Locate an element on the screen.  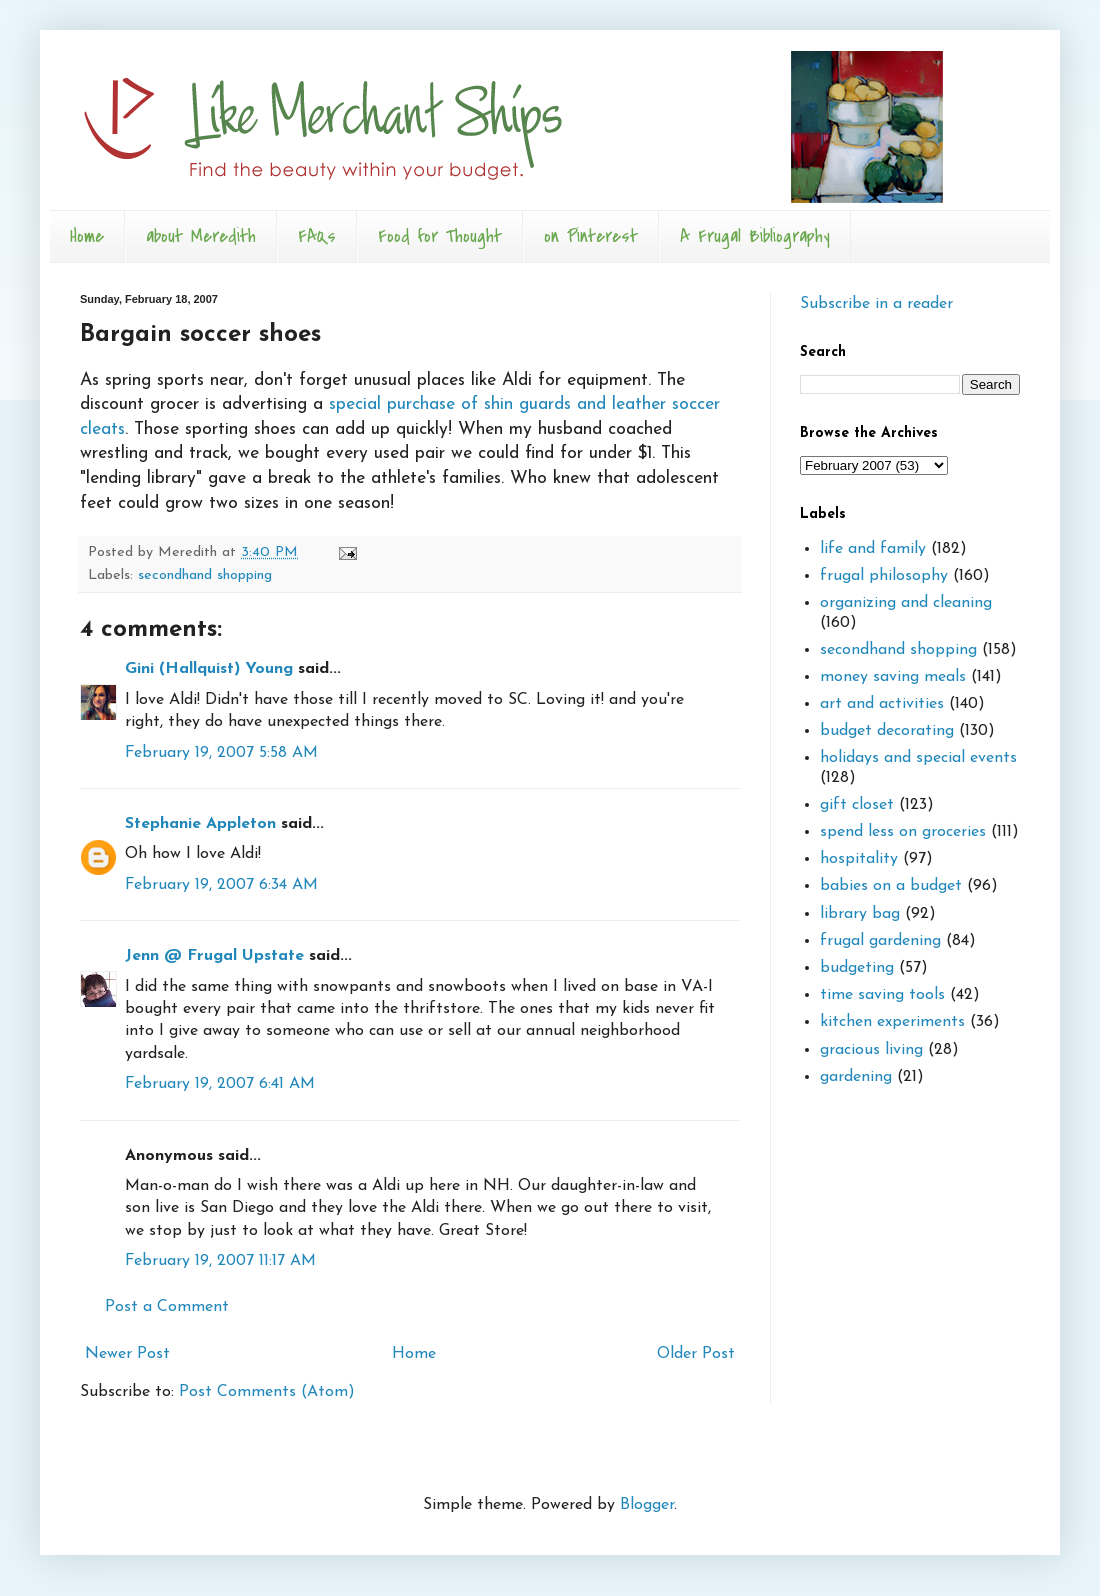
February 19, 2007 6:41 AM is located at coordinates (220, 1084).